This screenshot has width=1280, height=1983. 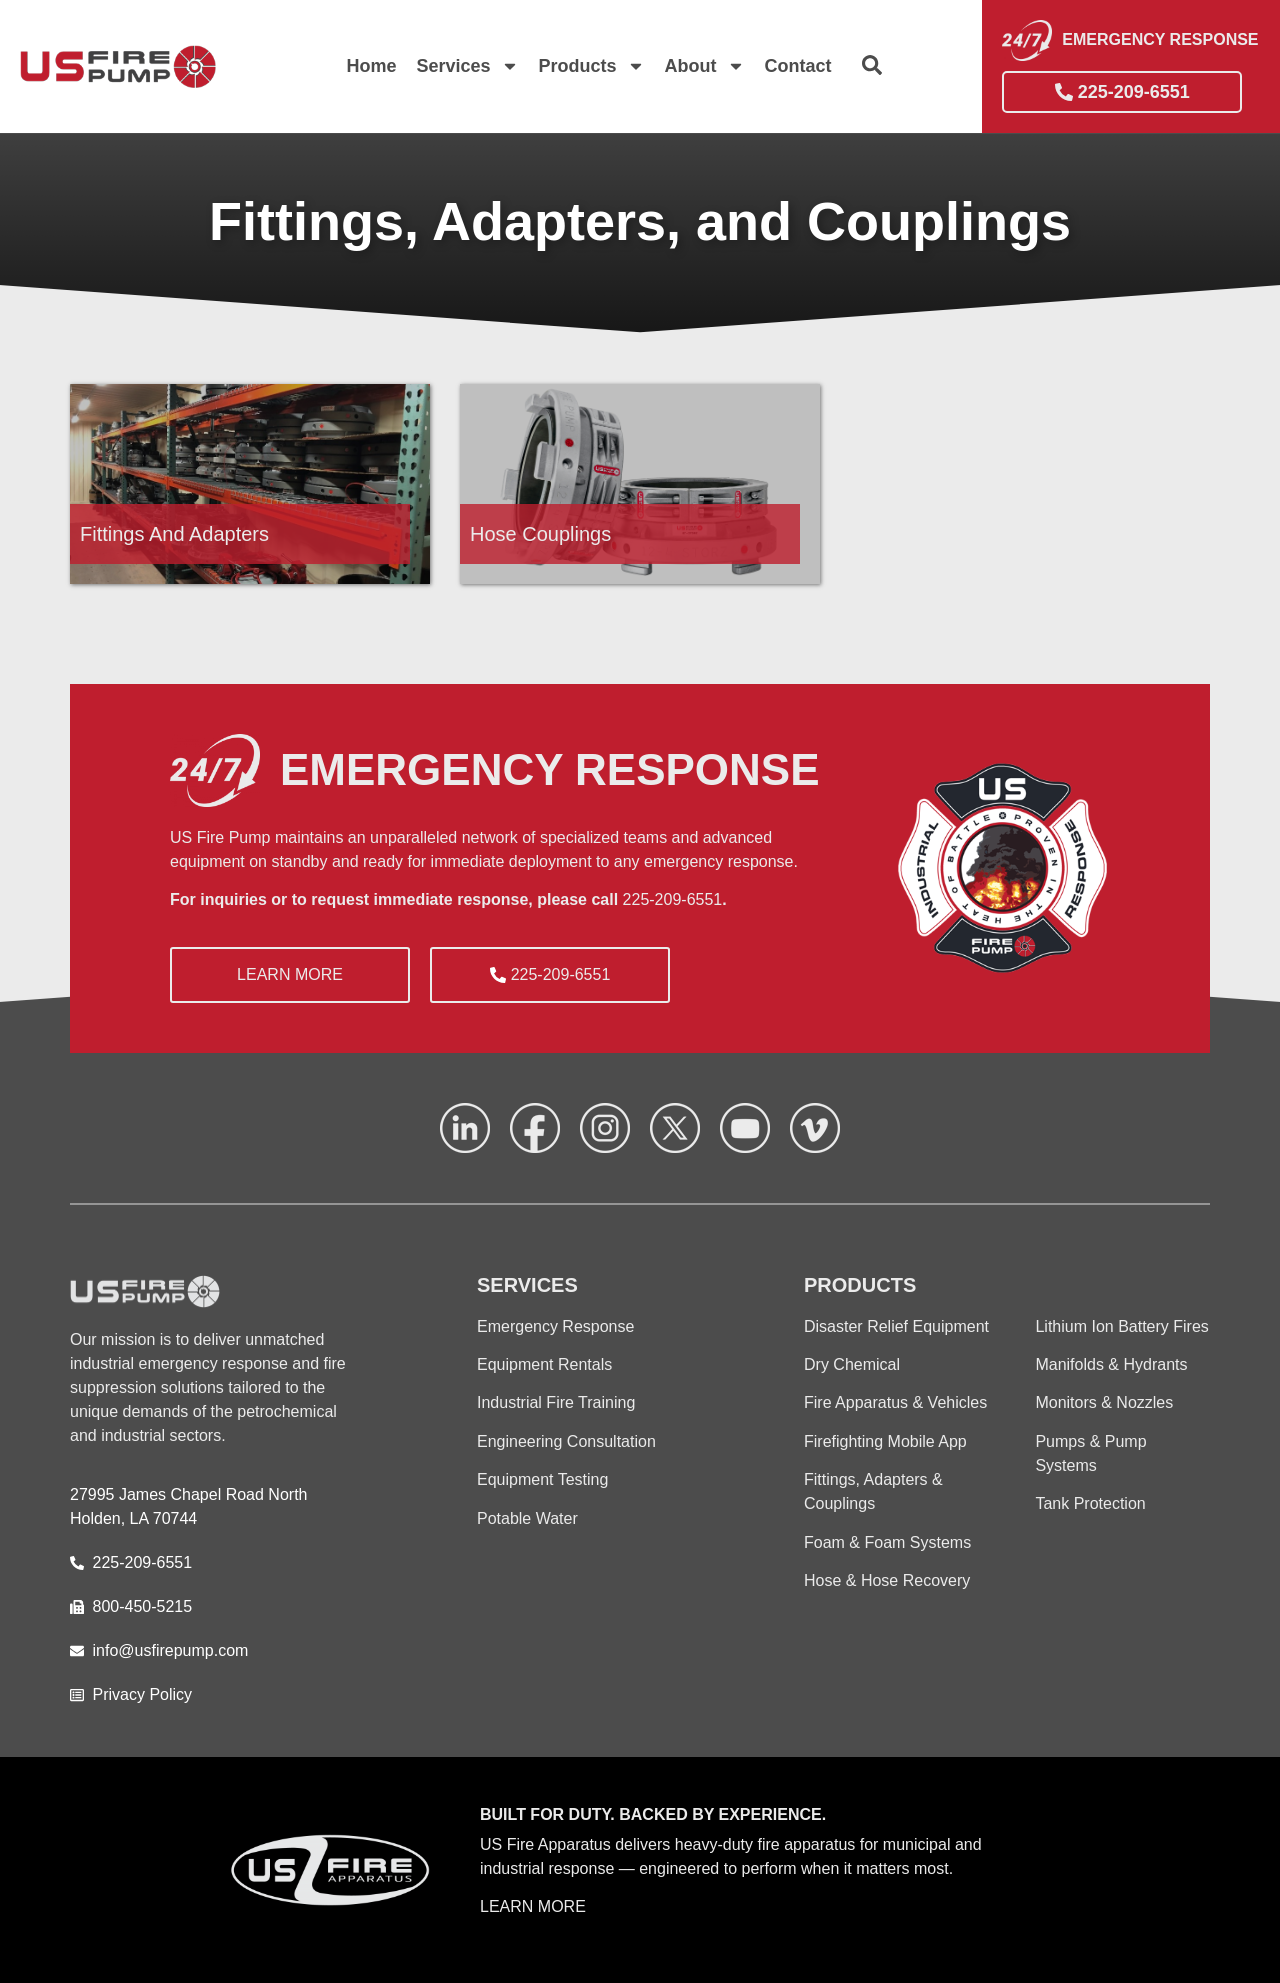 I want to click on Manifolds & Hydrants, so click(x=1111, y=1364).